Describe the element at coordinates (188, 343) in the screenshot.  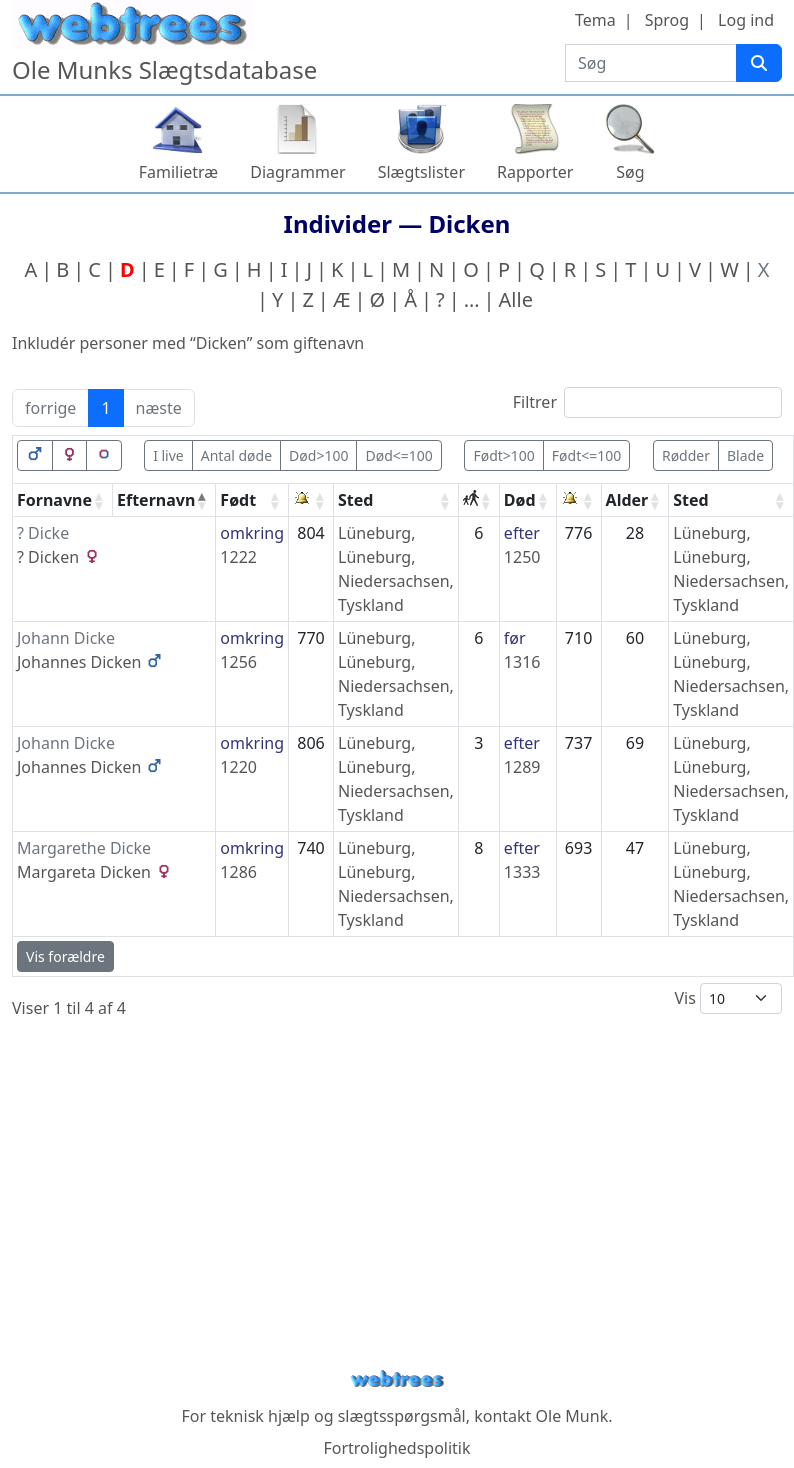
I see `Inkludér personer med “” som giftenavn` at that location.